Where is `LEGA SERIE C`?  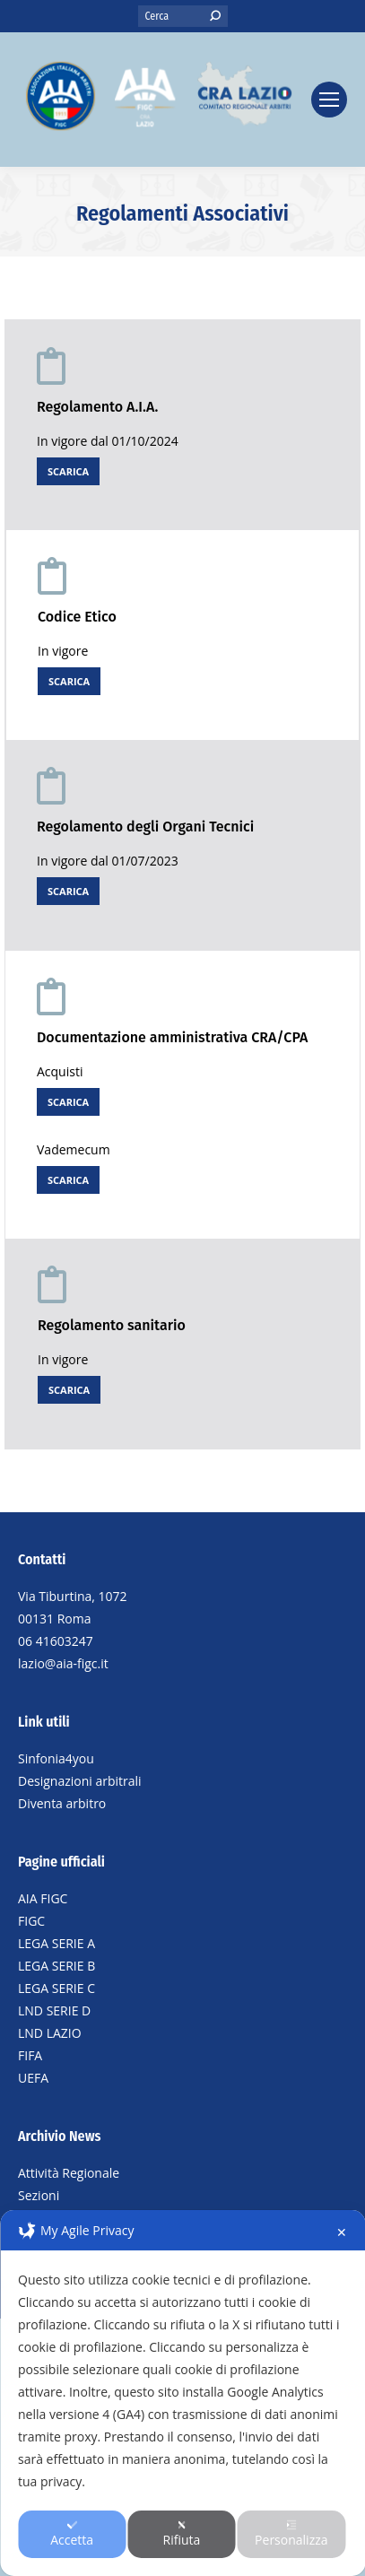 LEGA SERIE C is located at coordinates (56, 1988).